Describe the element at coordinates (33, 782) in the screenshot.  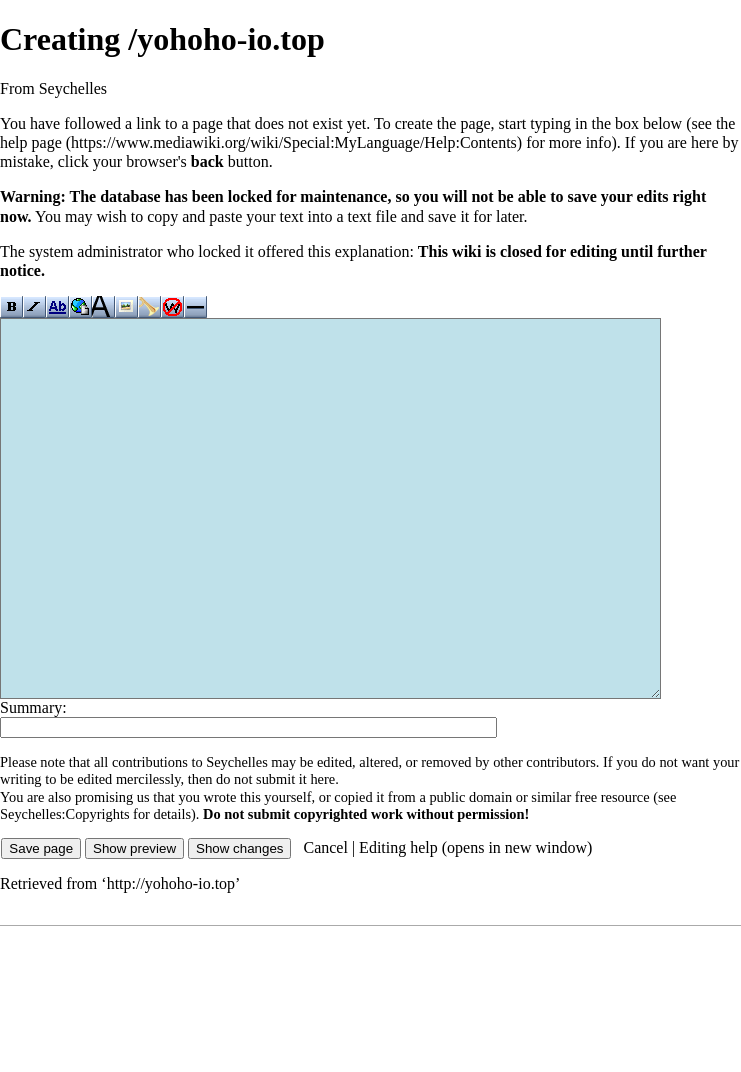
I see `Summary:` at that location.